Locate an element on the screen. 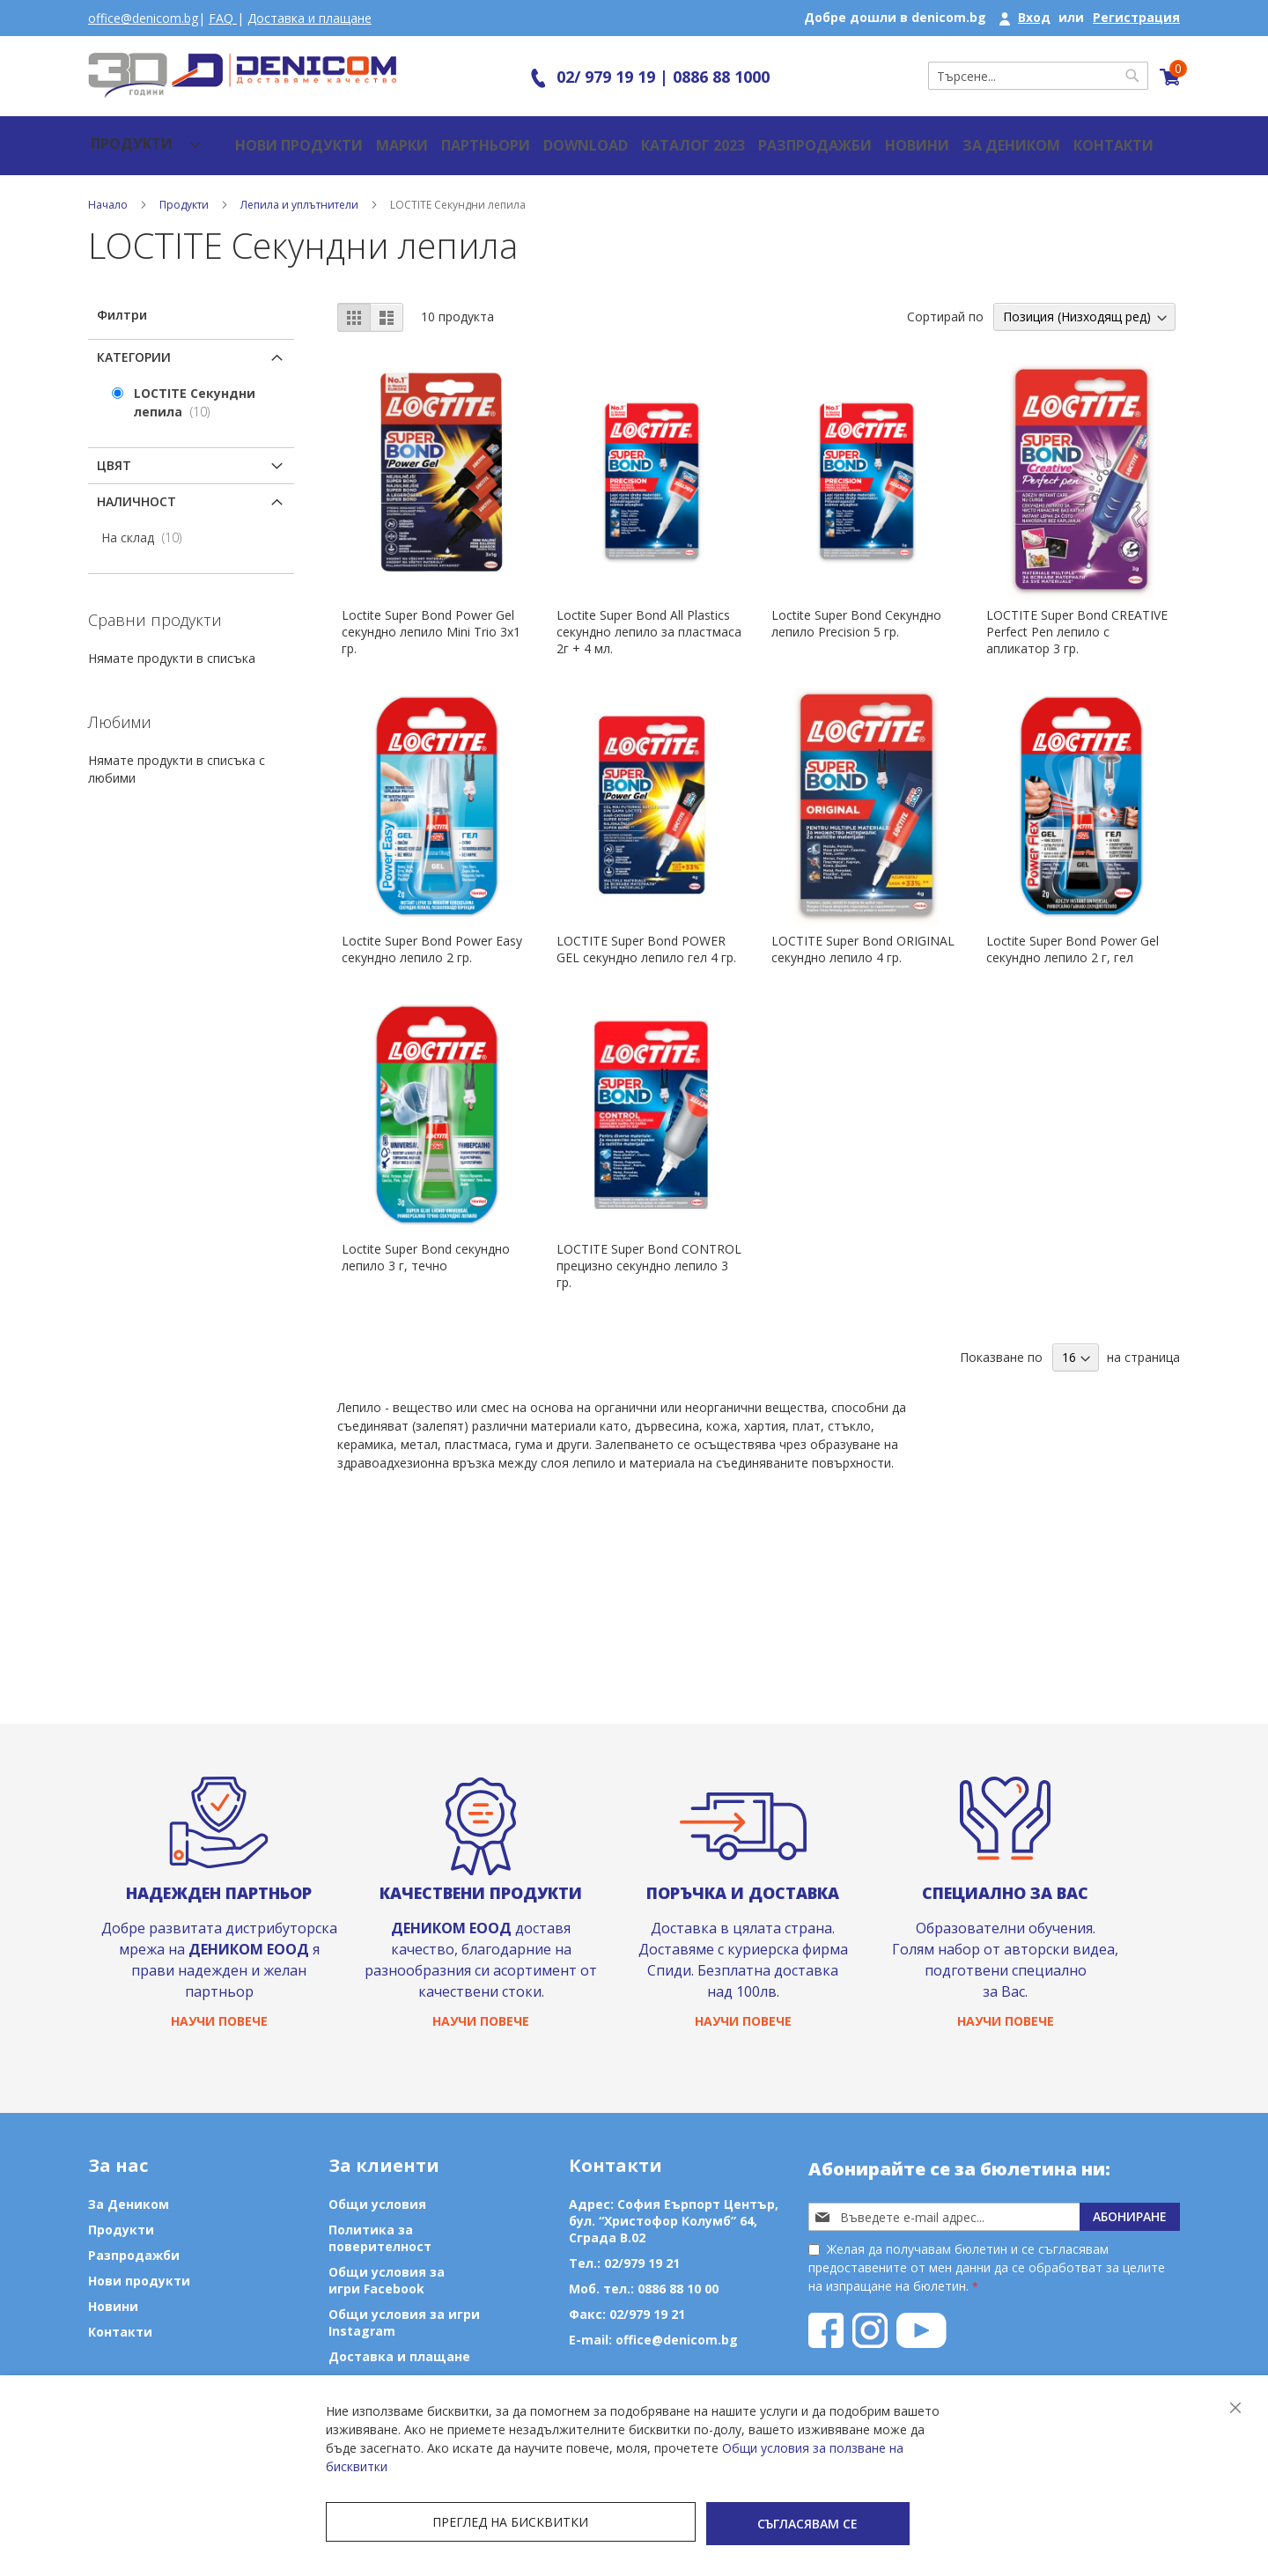 This screenshot has width=1268, height=2576. Loctite Super Bond Power Gel секундно лепило Mini Trio 3x1 гр. is located at coordinates (431, 614).